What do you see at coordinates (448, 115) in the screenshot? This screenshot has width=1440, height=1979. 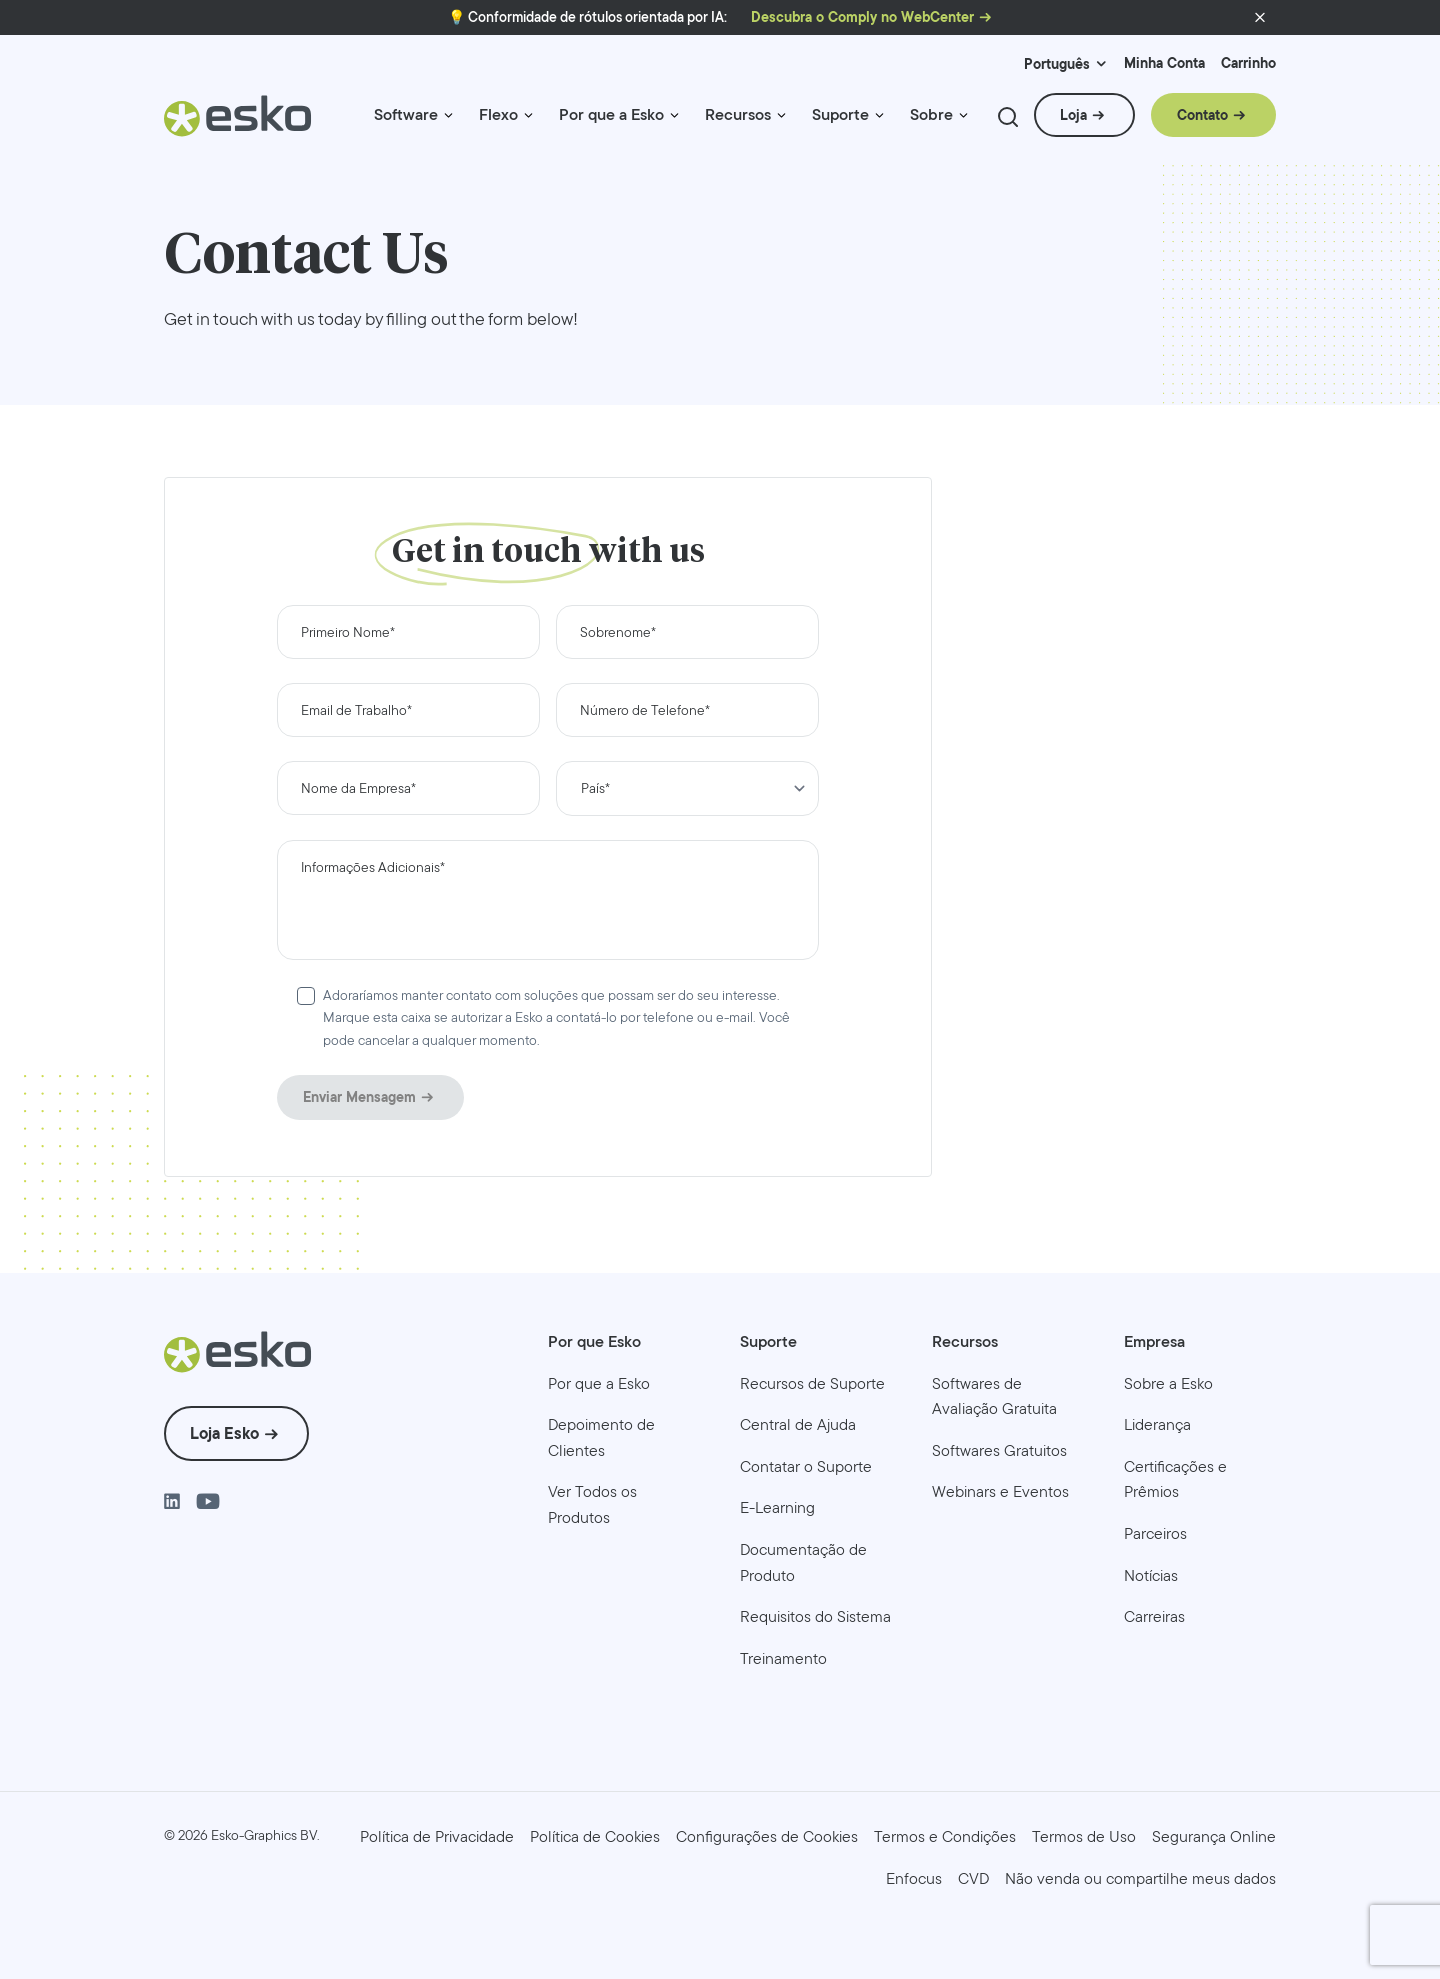 I see `[Menu link indicator]` at bounding box center [448, 115].